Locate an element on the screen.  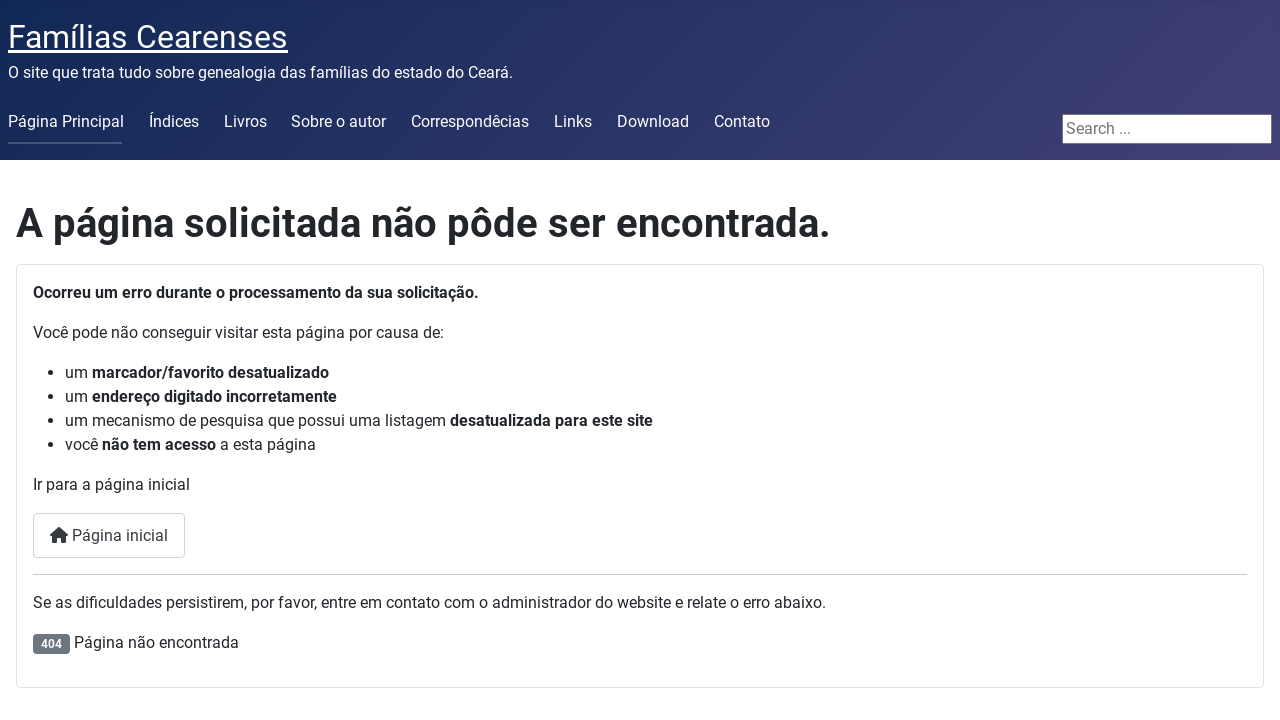
Índices is located at coordinates (174, 121).